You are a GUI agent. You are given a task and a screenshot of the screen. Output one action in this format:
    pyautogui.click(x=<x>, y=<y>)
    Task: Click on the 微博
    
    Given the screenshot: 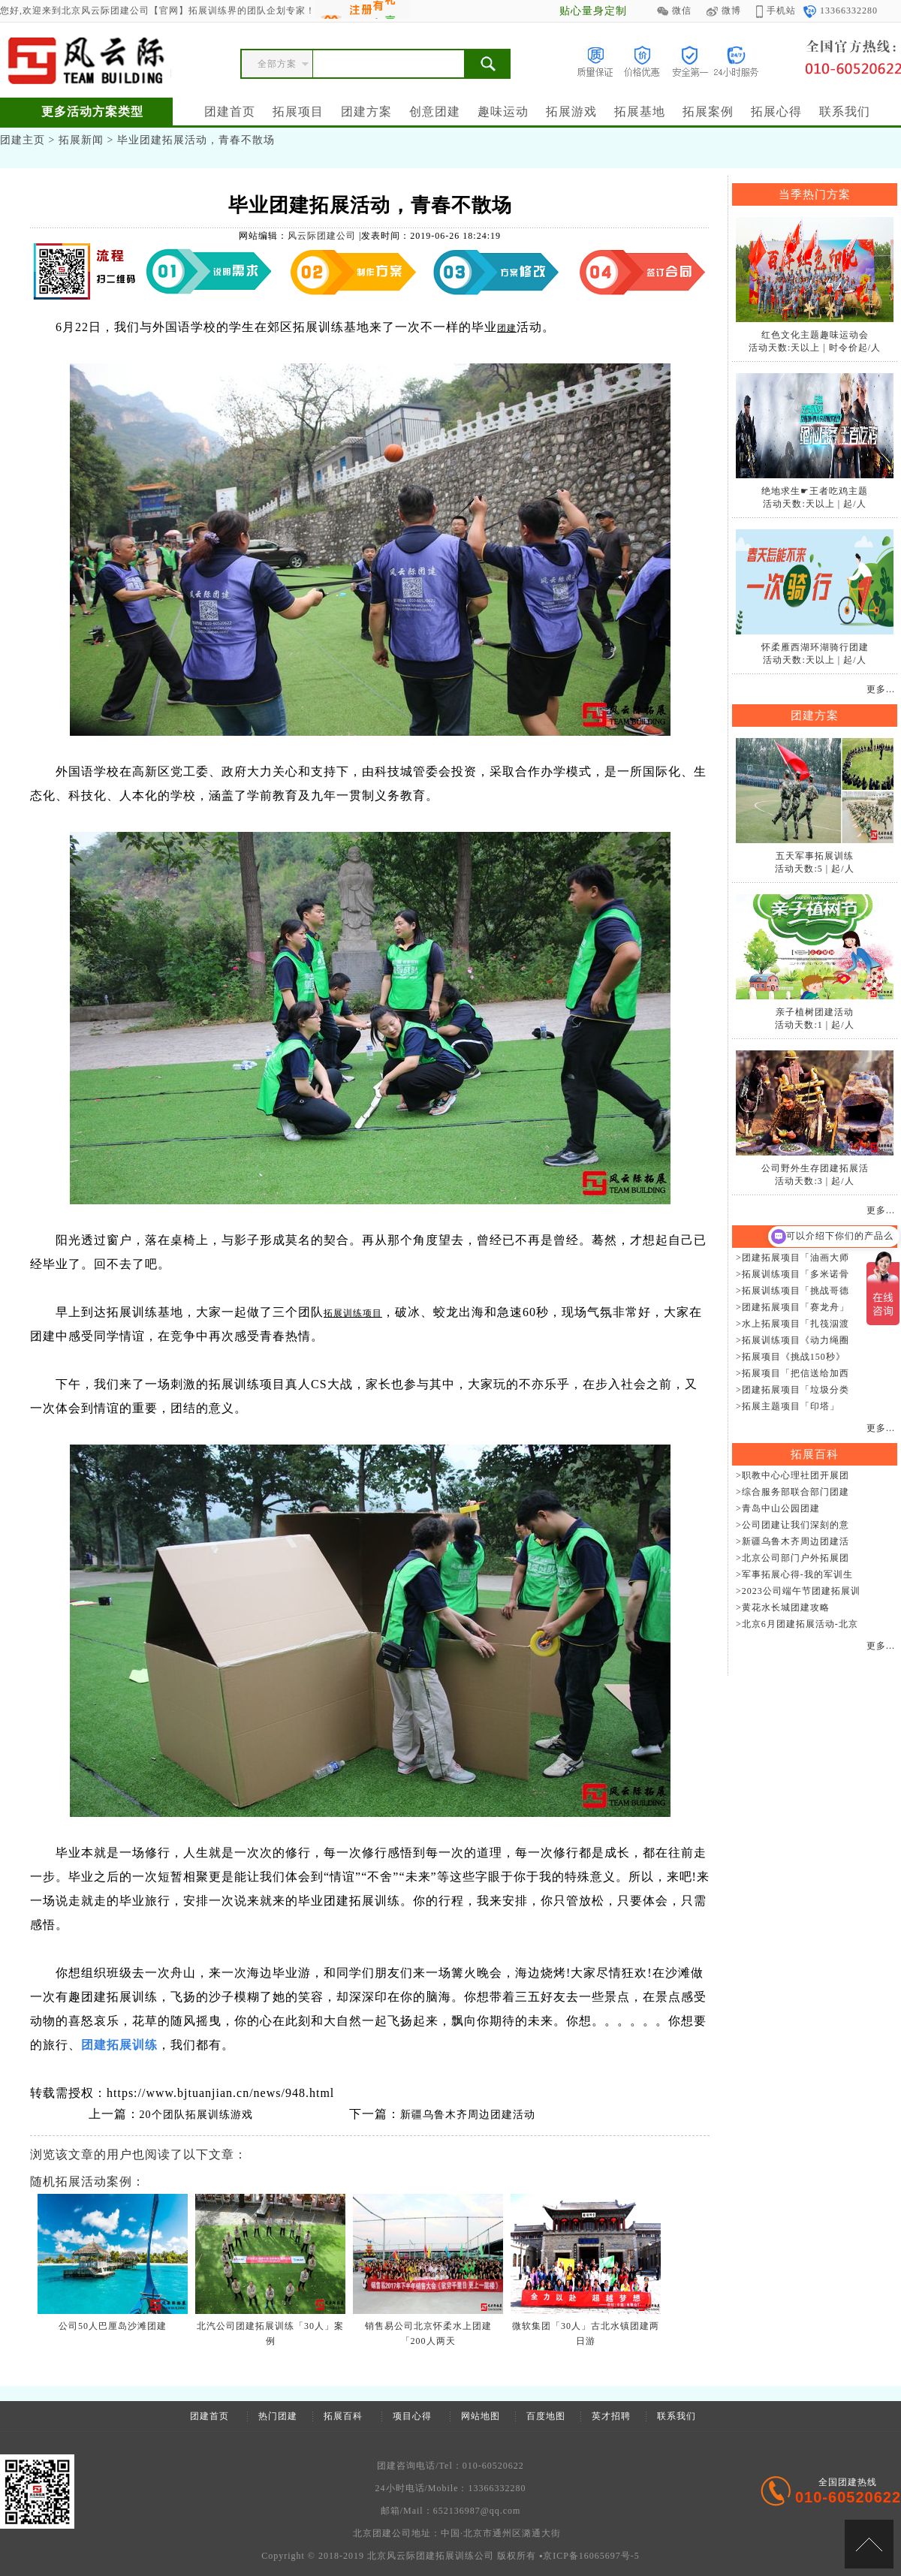 What is the action you would take?
    pyautogui.click(x=724, y=10)
    